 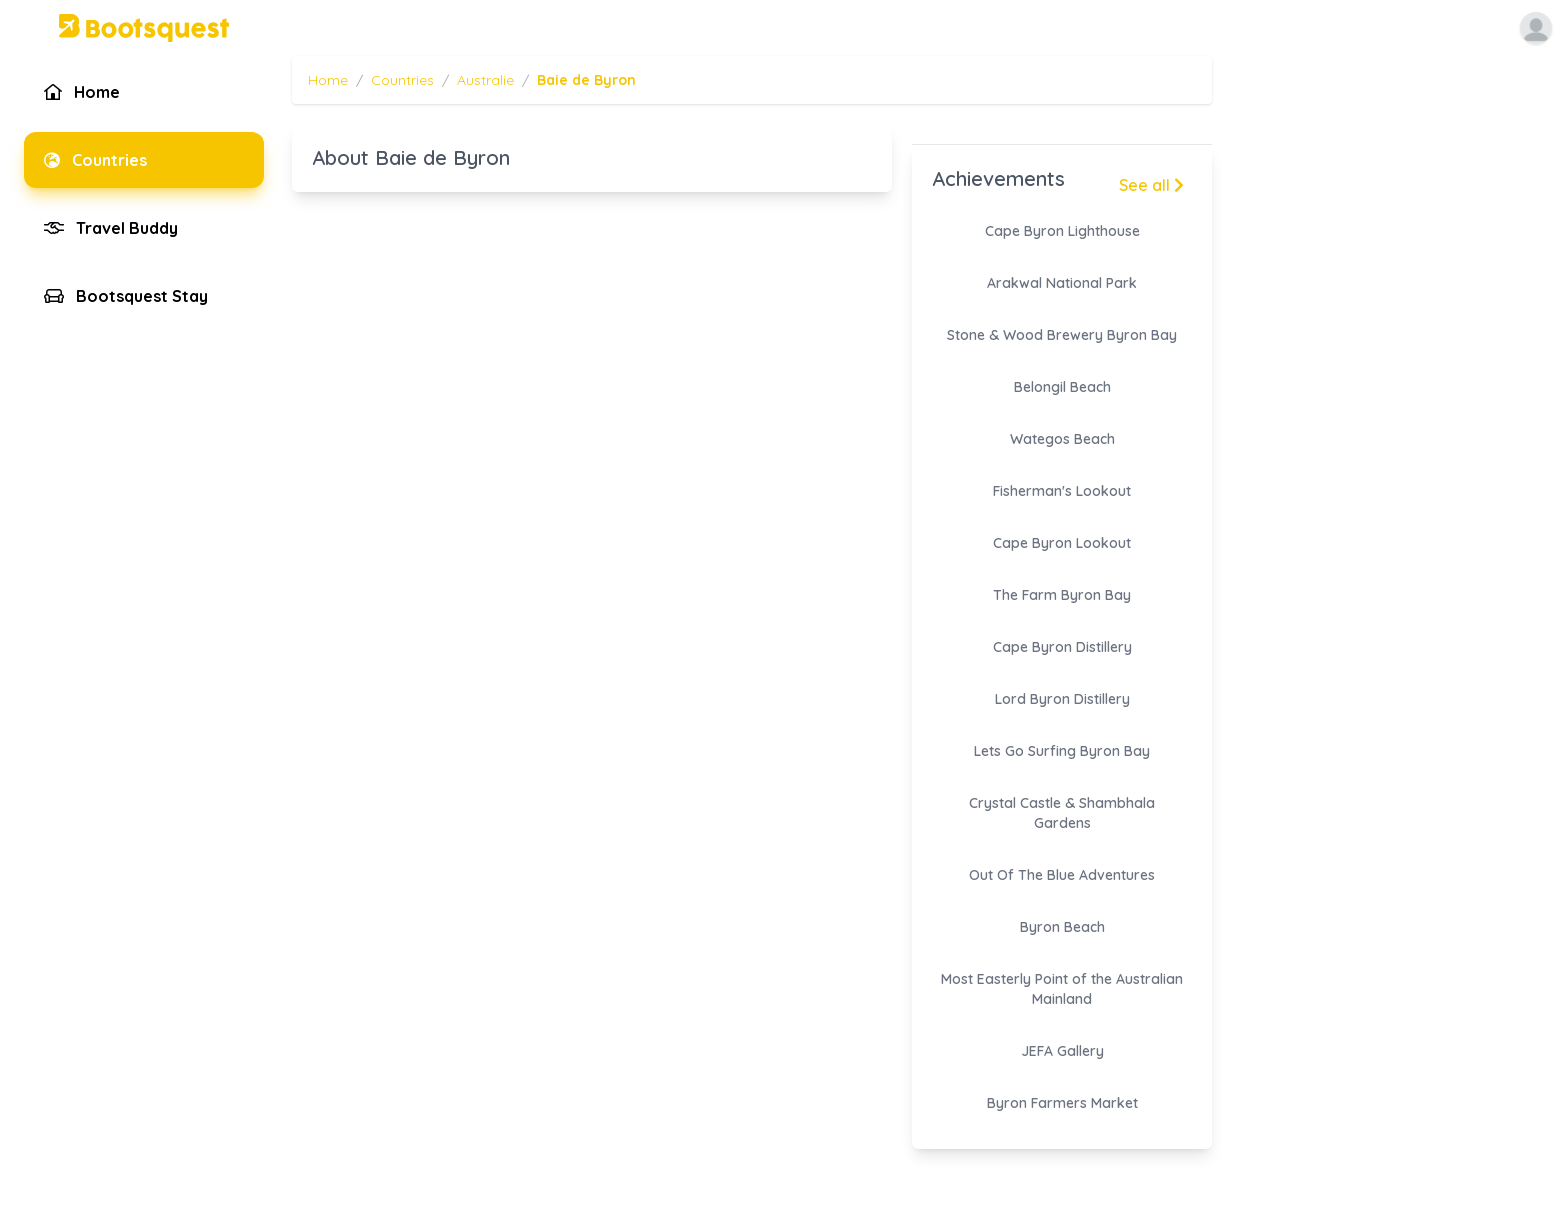 What do you see at coordinates (328, 80) in the screenshot?
I see `Home` at bounding box center [328, 80].